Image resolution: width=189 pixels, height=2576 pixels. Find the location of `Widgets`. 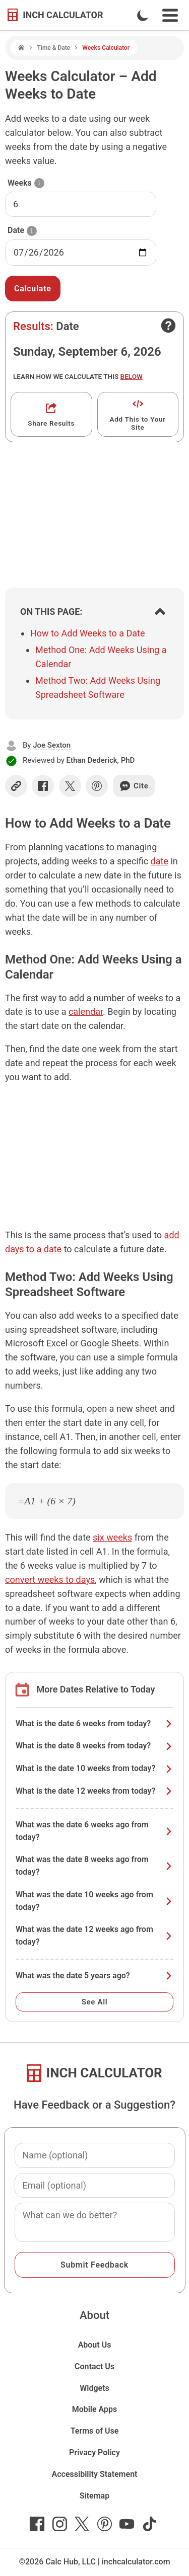

Widgets is located at coordinates (94, 2388).